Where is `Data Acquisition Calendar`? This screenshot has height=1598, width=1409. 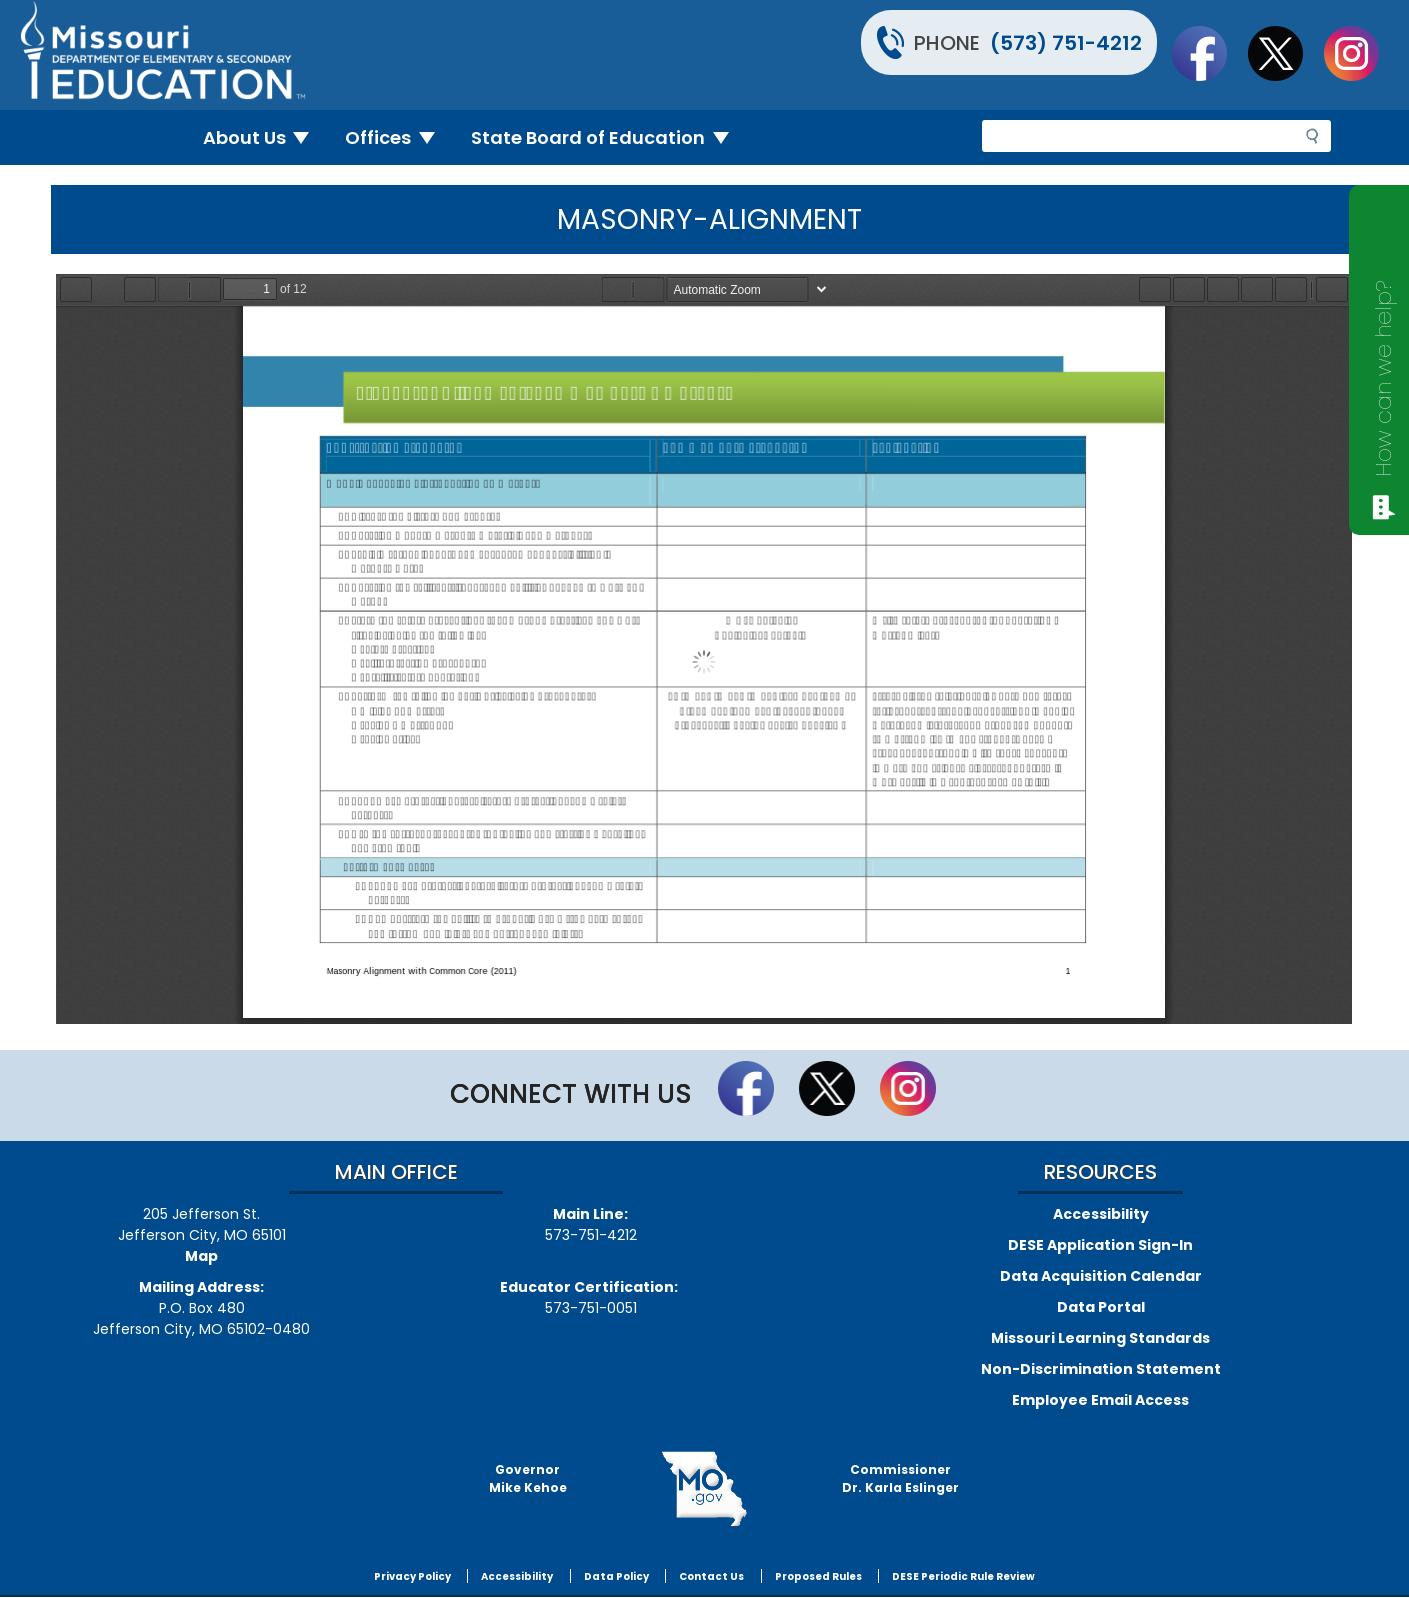 Data Acquisition Calendar is located at coordinates (1101, 1276).